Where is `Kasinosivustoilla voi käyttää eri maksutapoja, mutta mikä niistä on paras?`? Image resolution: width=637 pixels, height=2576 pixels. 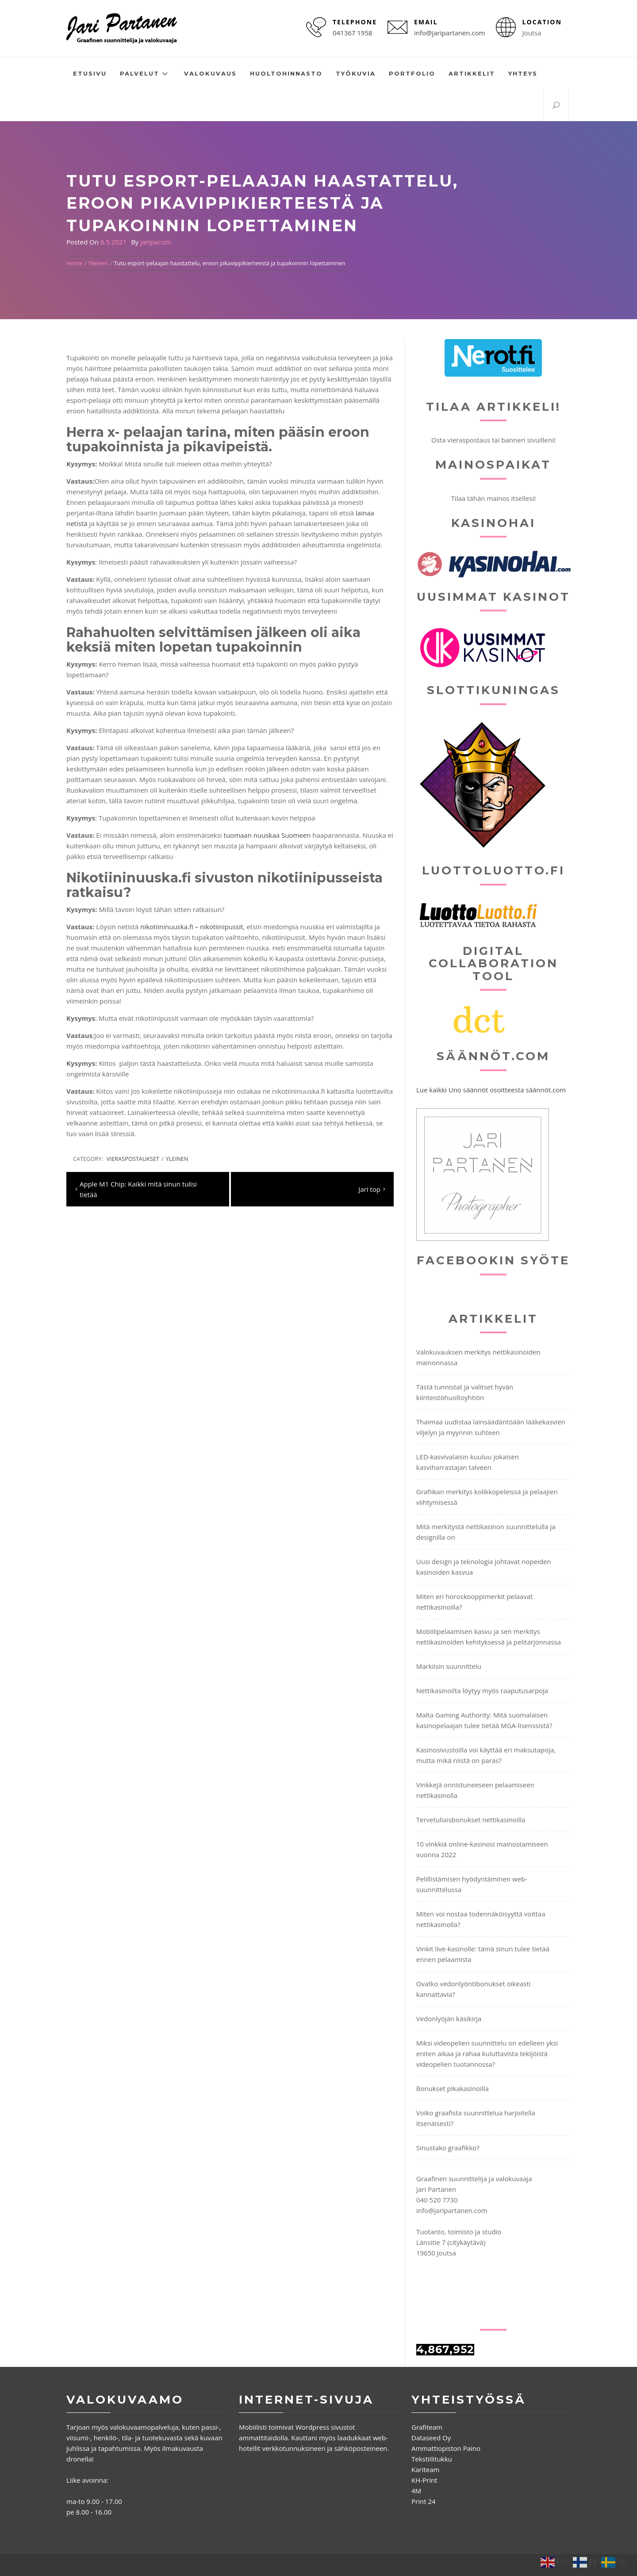
Kasinosivustoilla voi käyttää eri maksutapoja, mutta mikä niistä on paras? is located at coordinates (486, 1755).